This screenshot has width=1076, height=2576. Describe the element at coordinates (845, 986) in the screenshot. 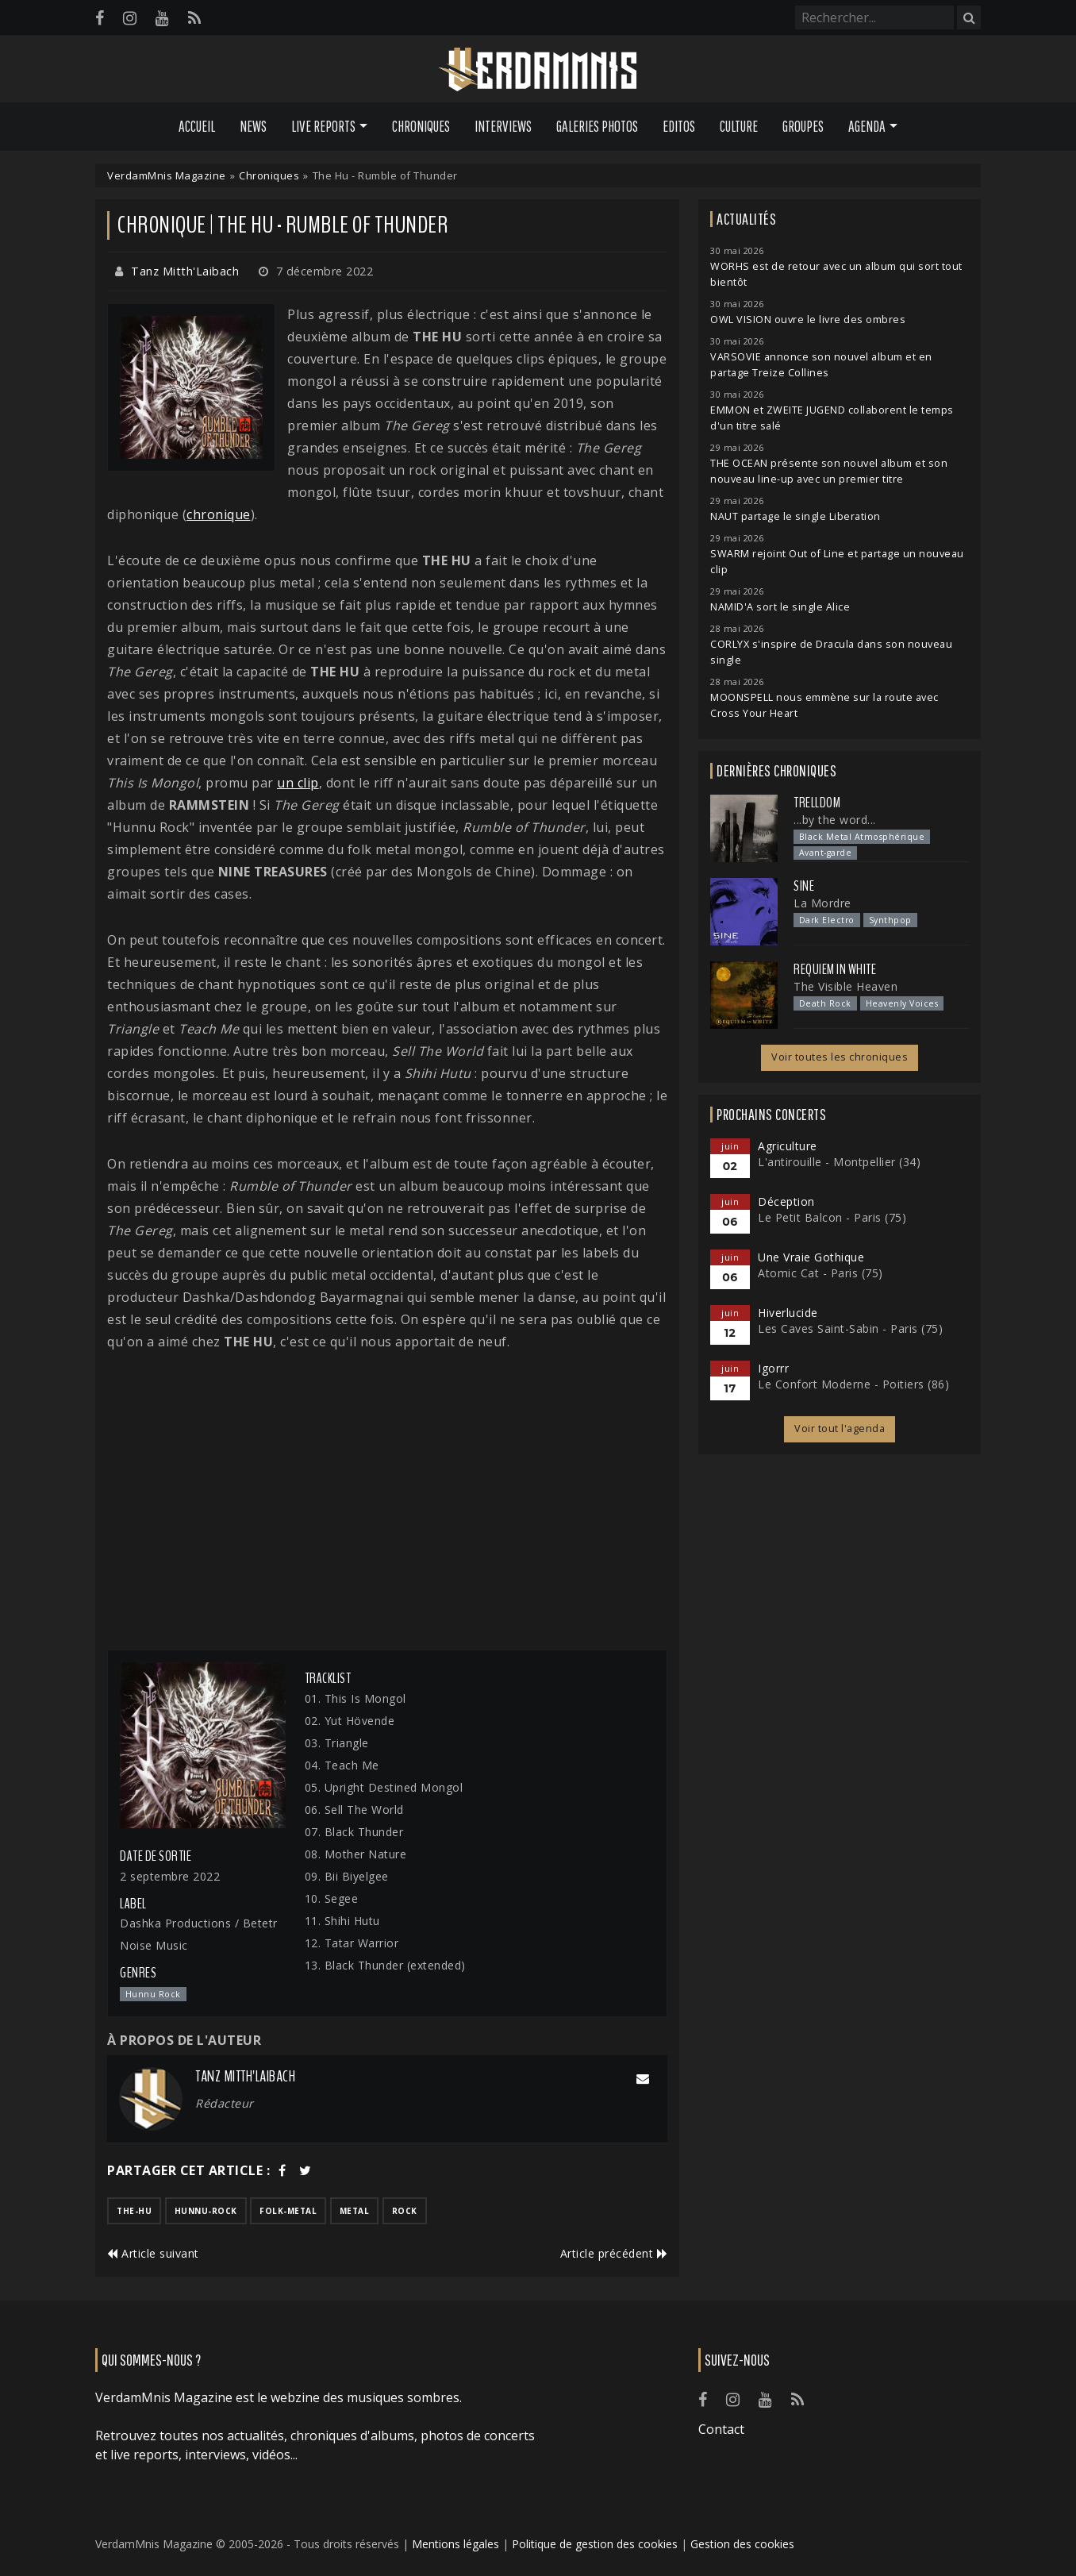

I see `The Visible Heaven` at that location.